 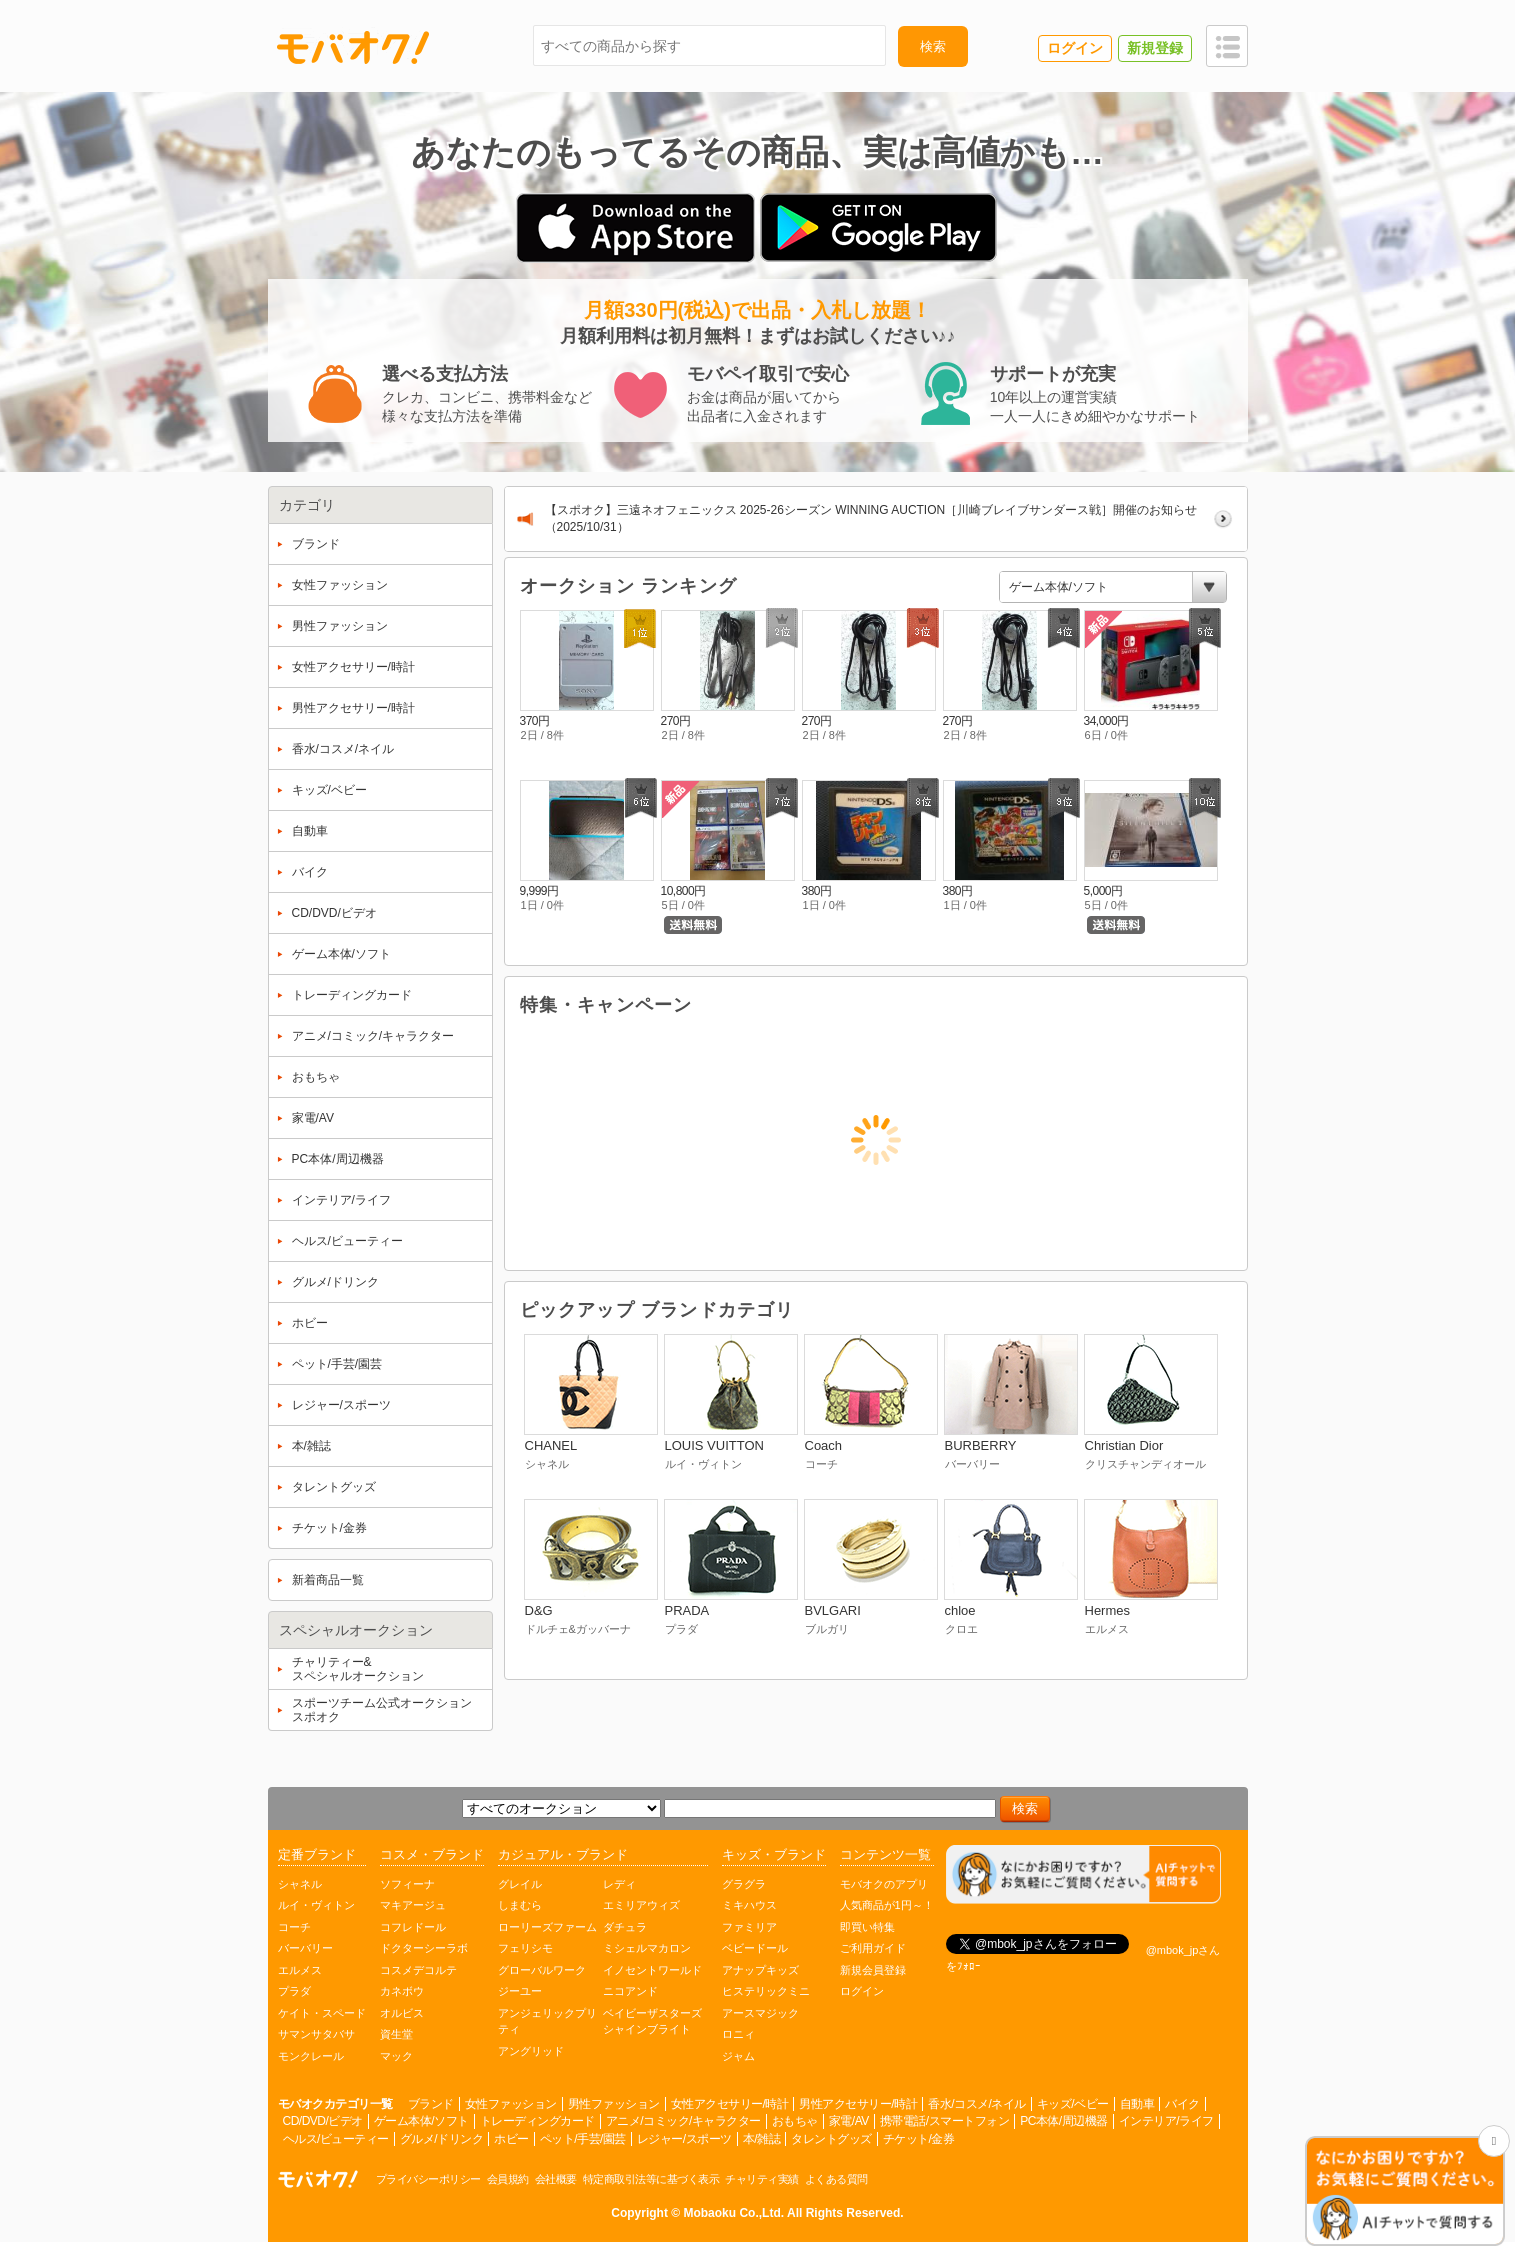 I want to click on レディ, so click(x=619, y=1884).